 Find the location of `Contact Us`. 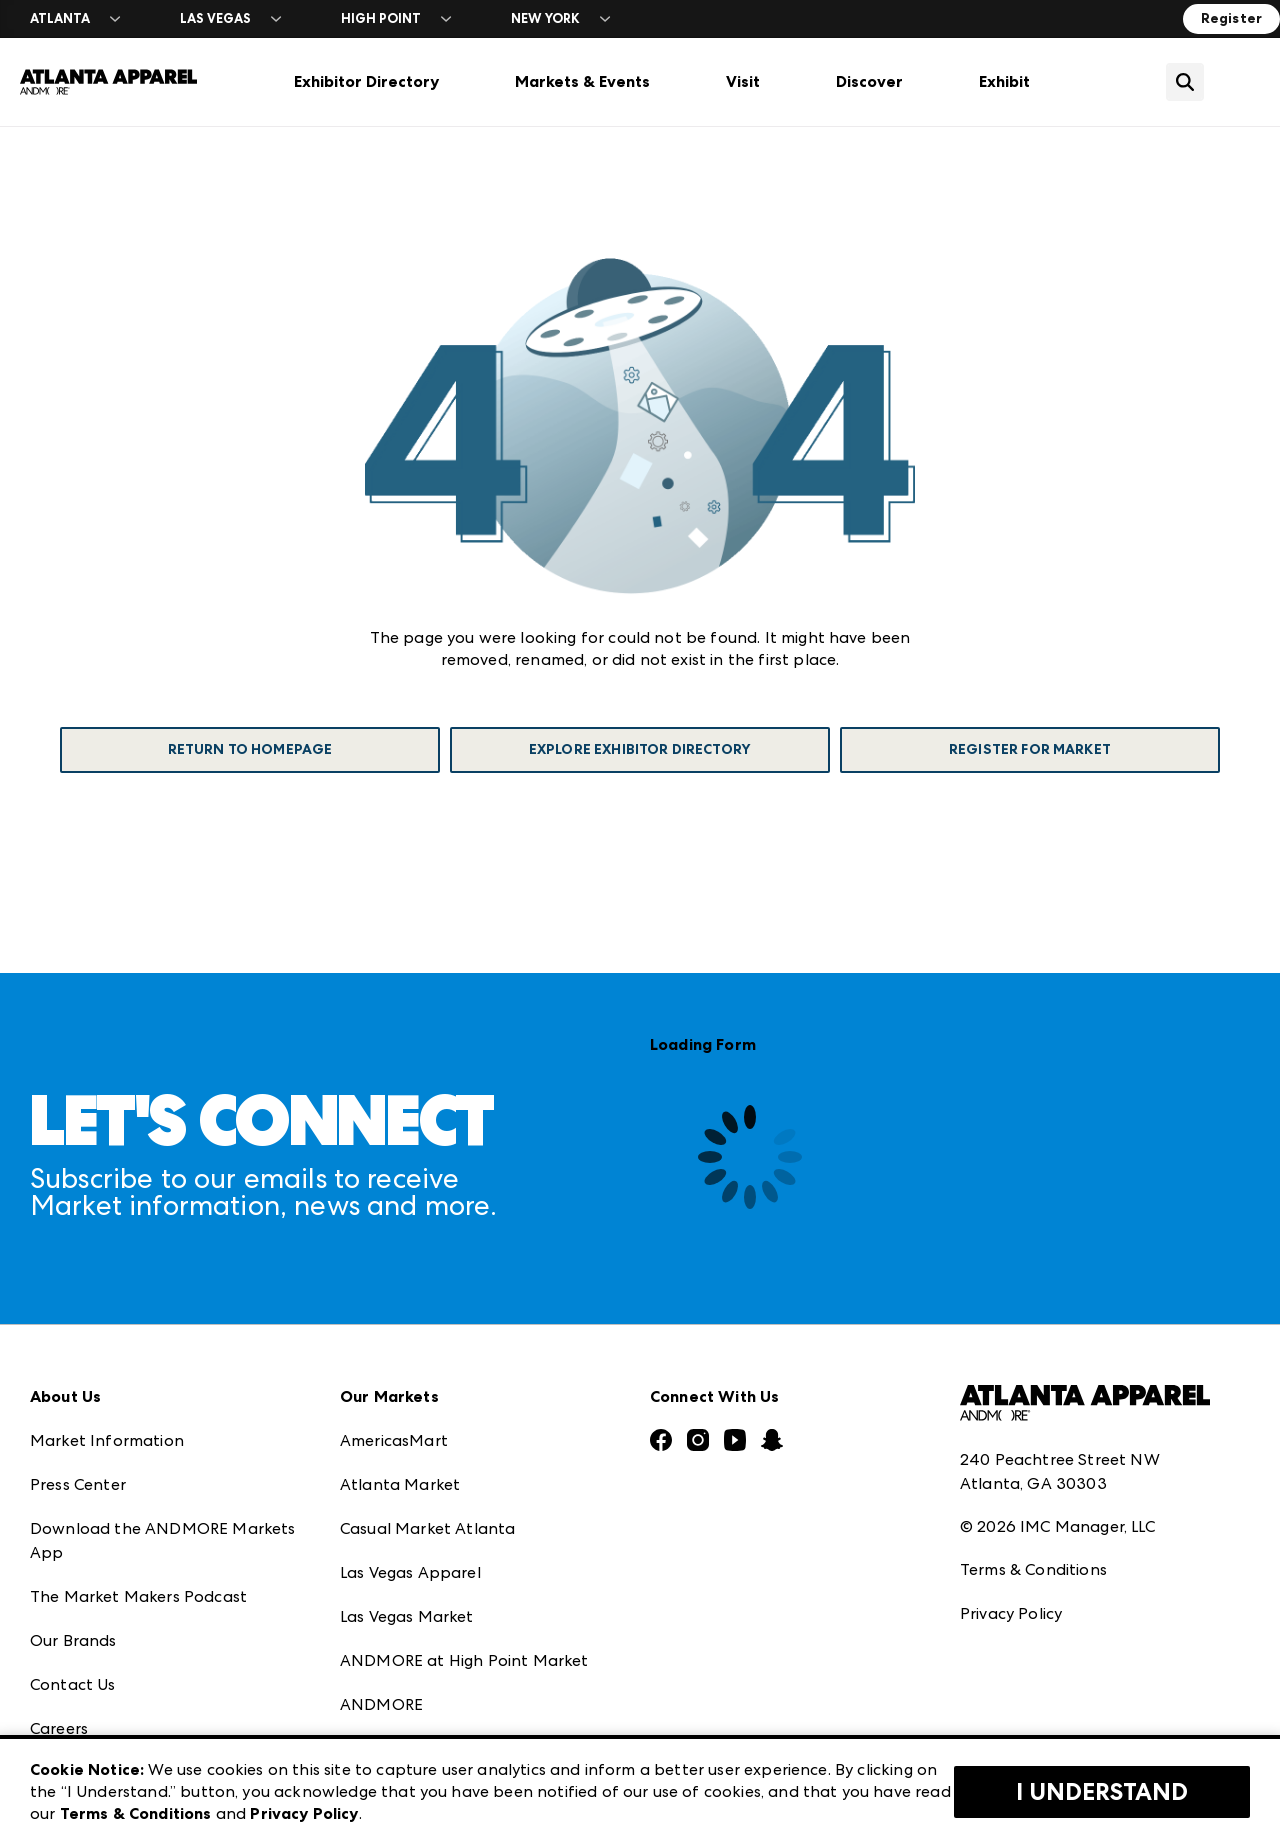

Contact Us is located at coordinates (73, 1684).